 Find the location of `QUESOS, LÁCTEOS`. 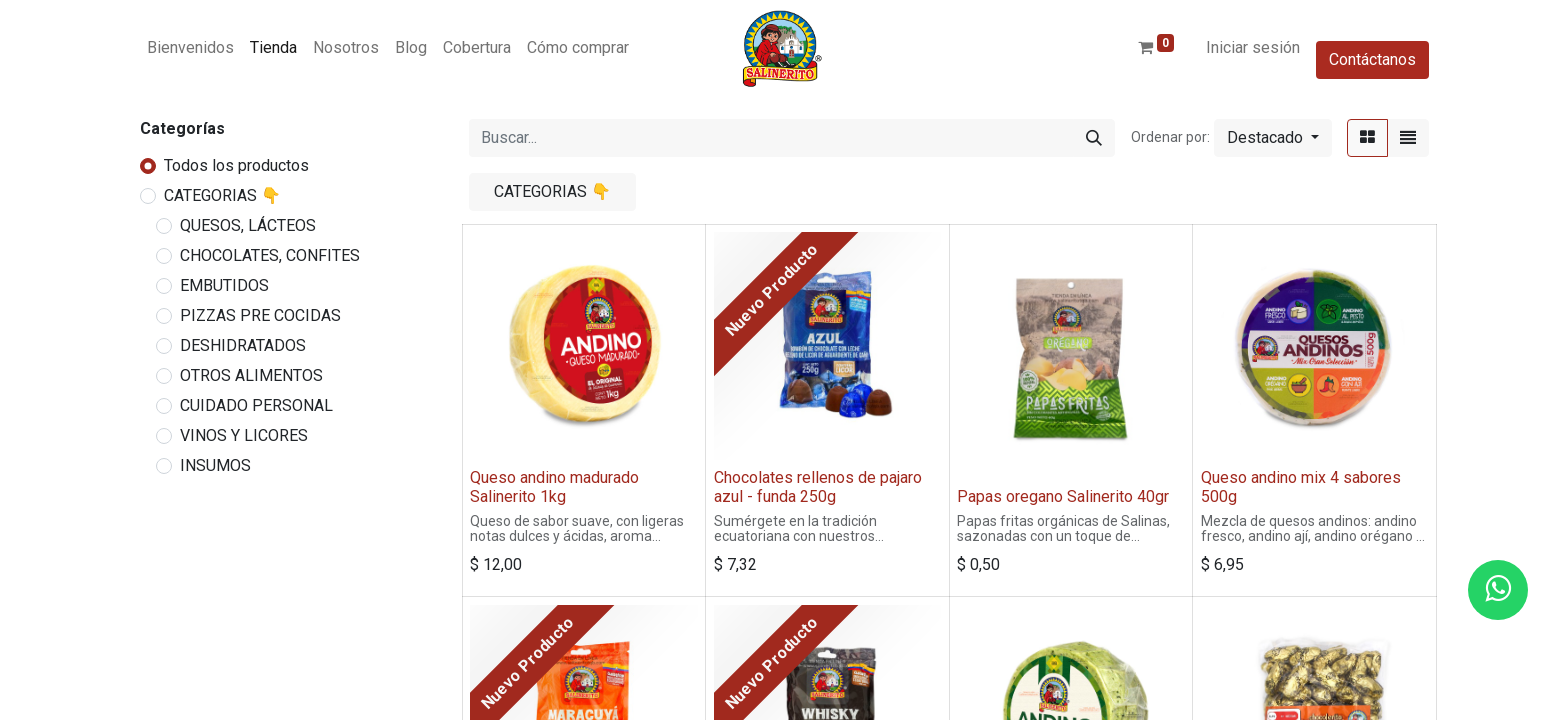

QUESOS, LÁCTEOS is located at coordinates (248, 225).